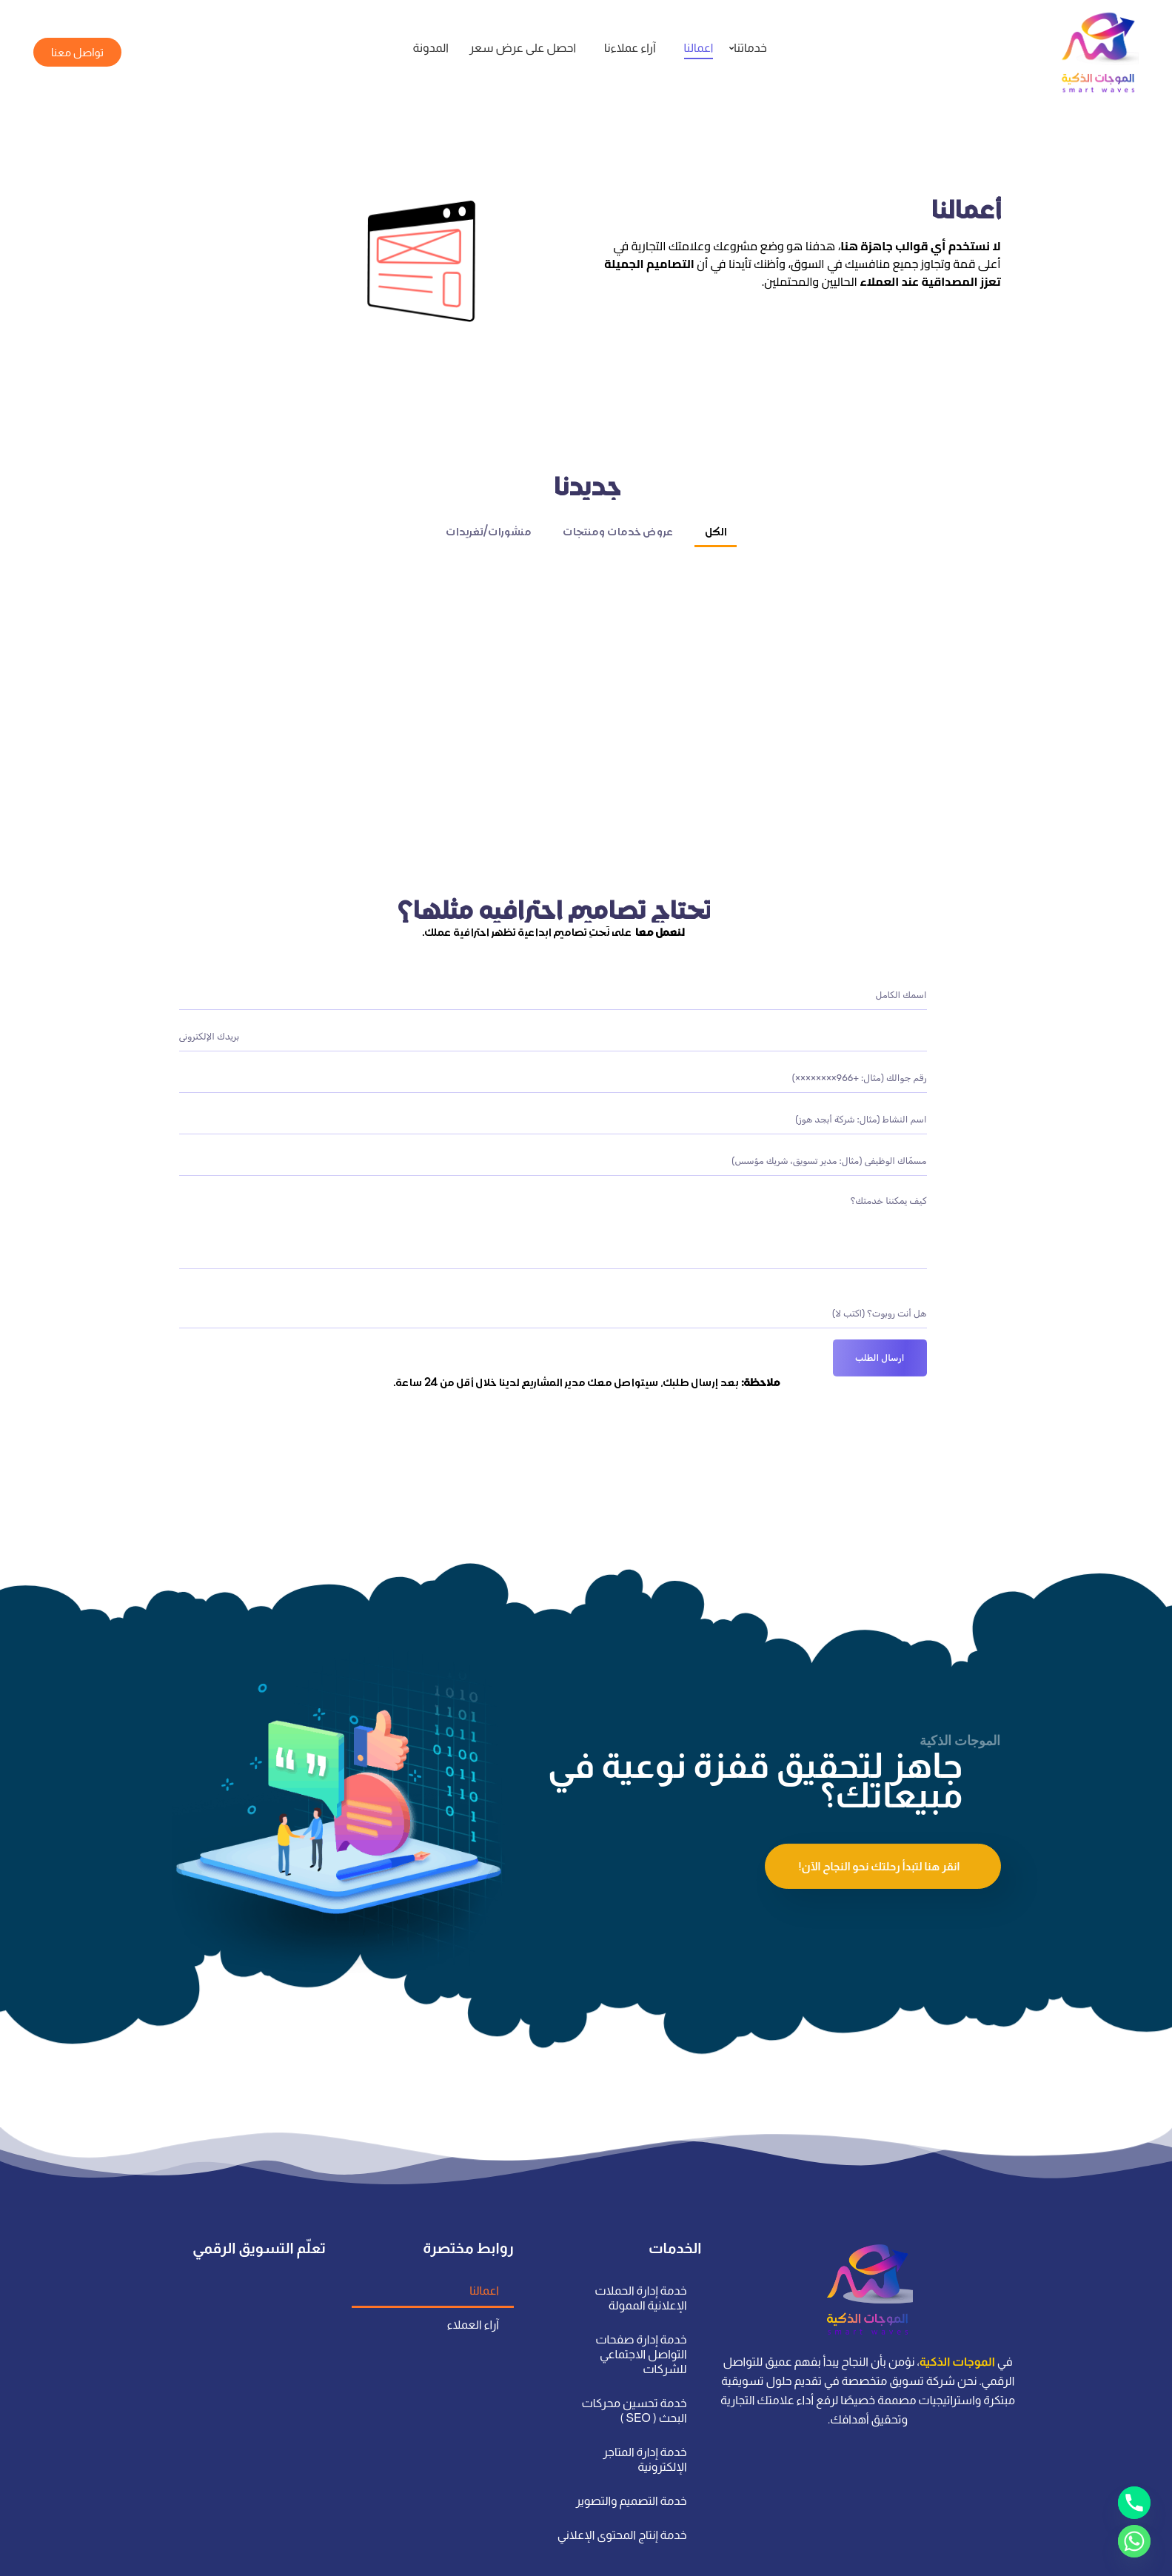  What do you see at coordinates (747, 47) in the screenshot?
I see `خدماتنا` at bounding box center [747, 47].